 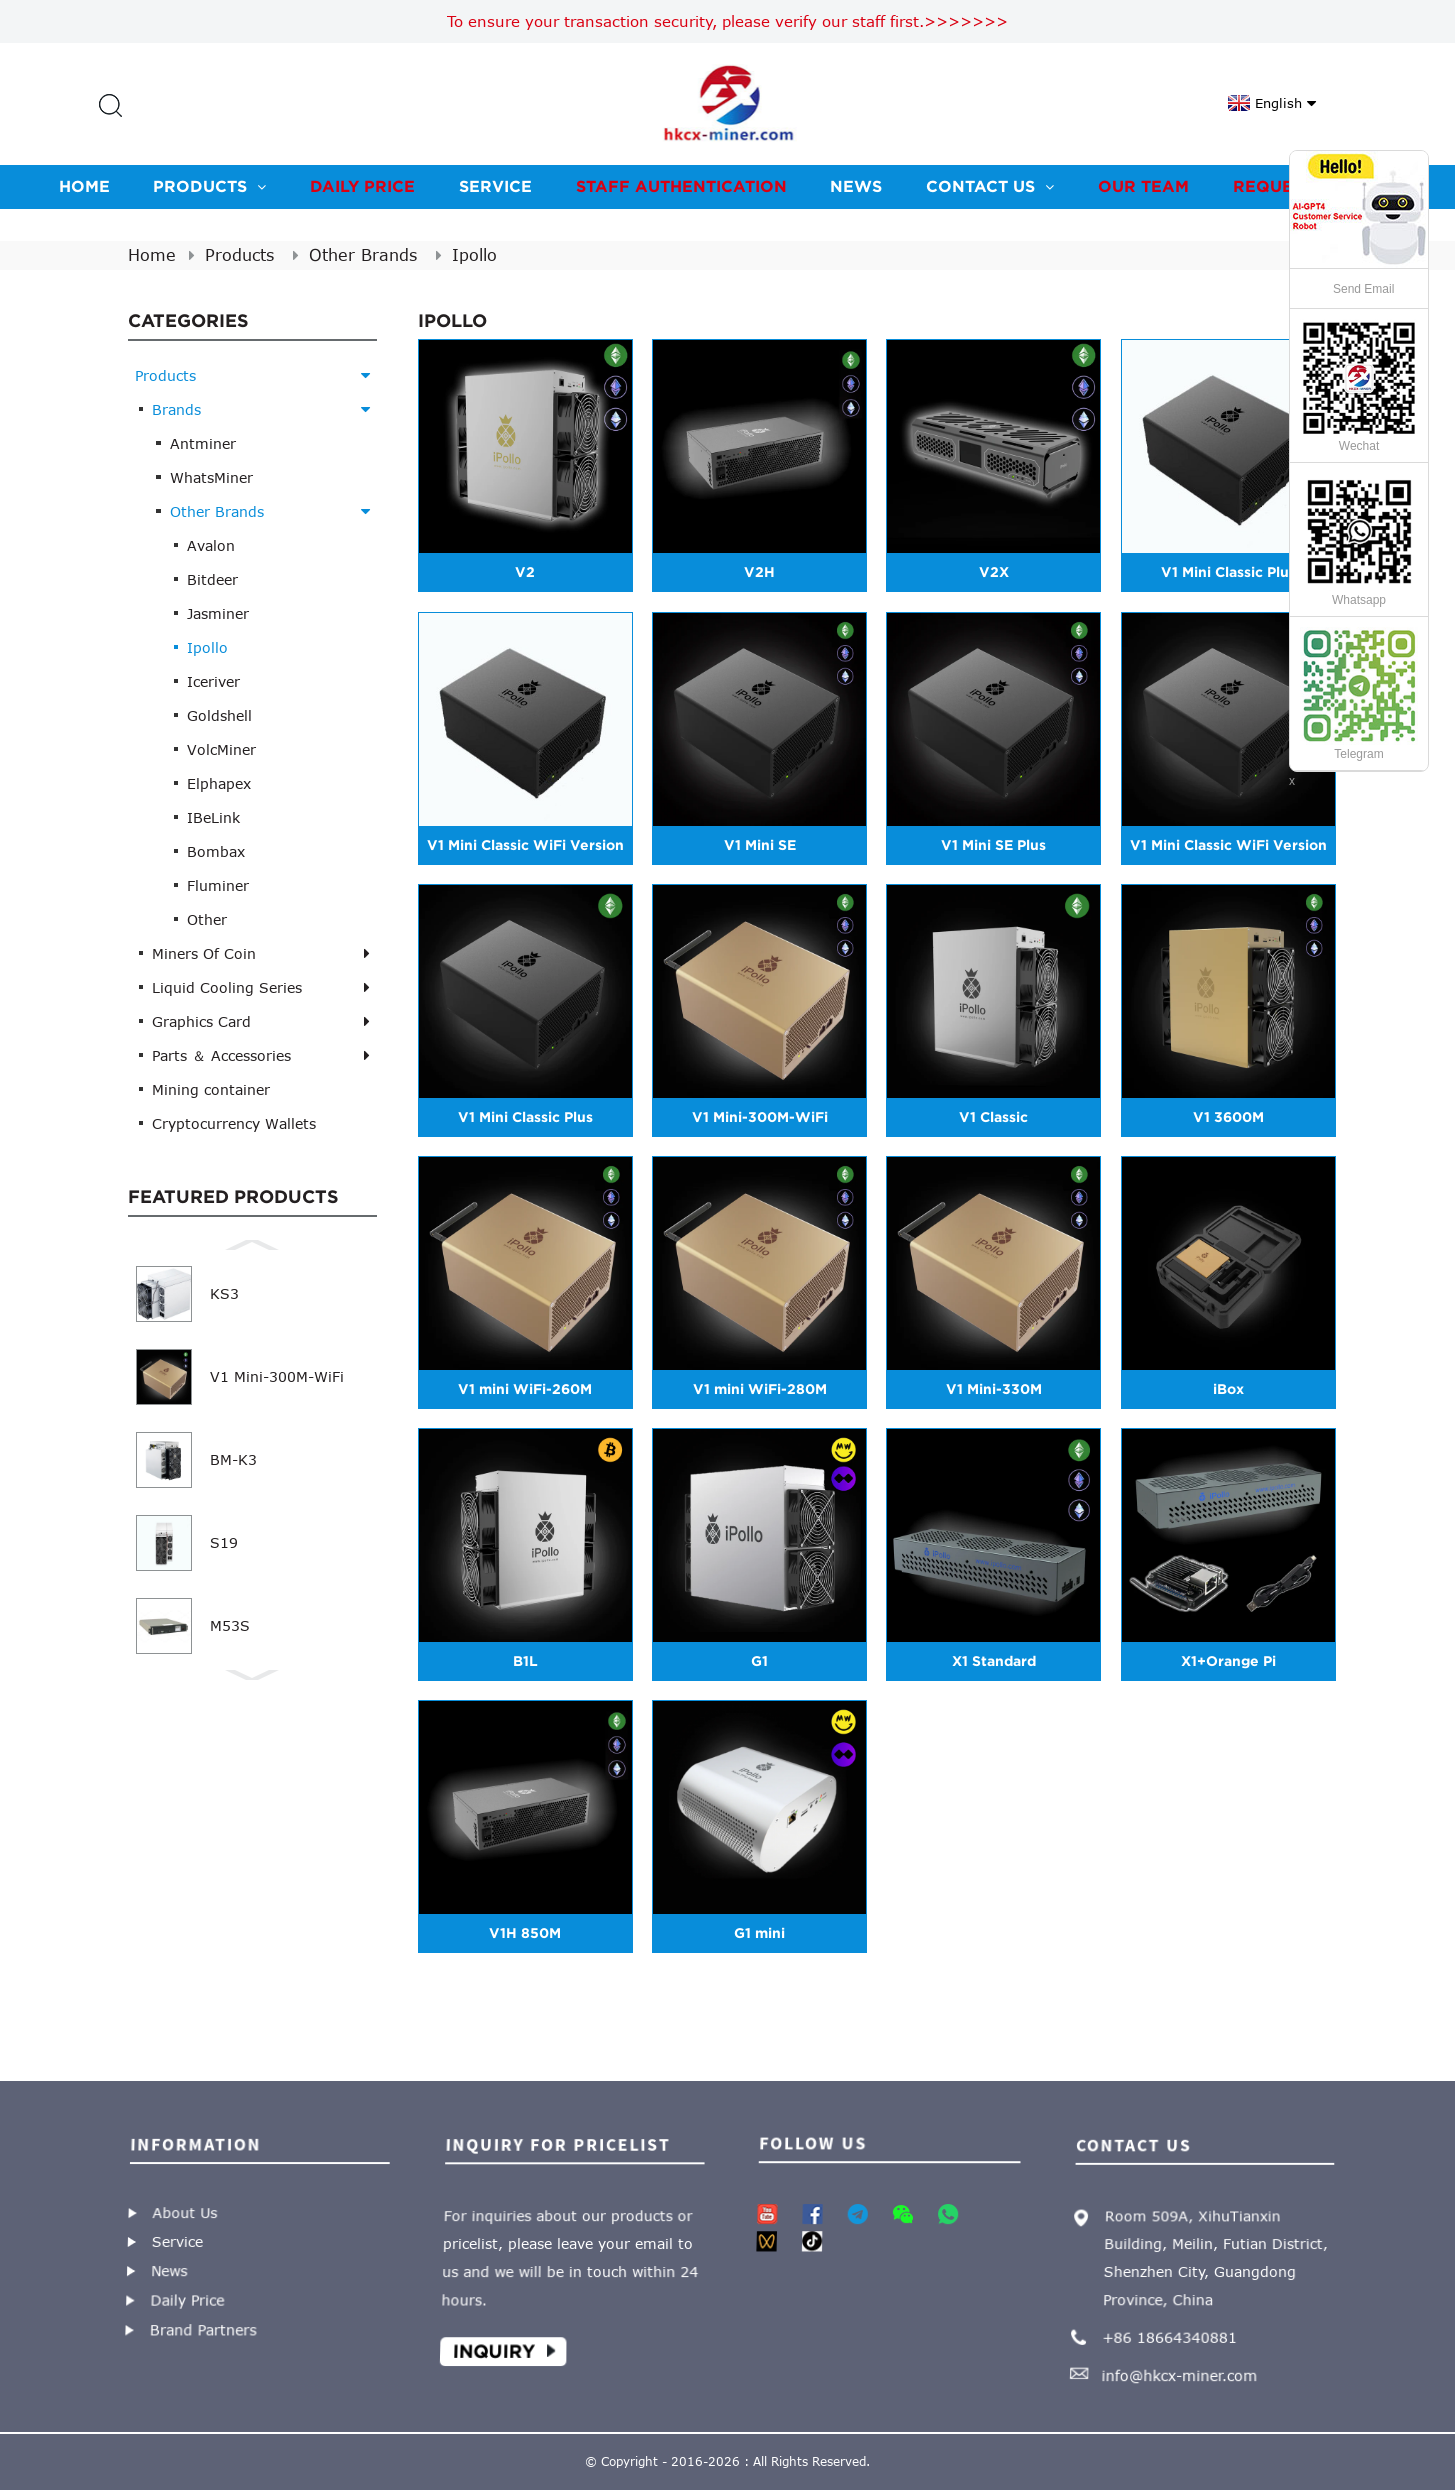 I want to click on V1 3600M, so click(x=1228, y=1117).